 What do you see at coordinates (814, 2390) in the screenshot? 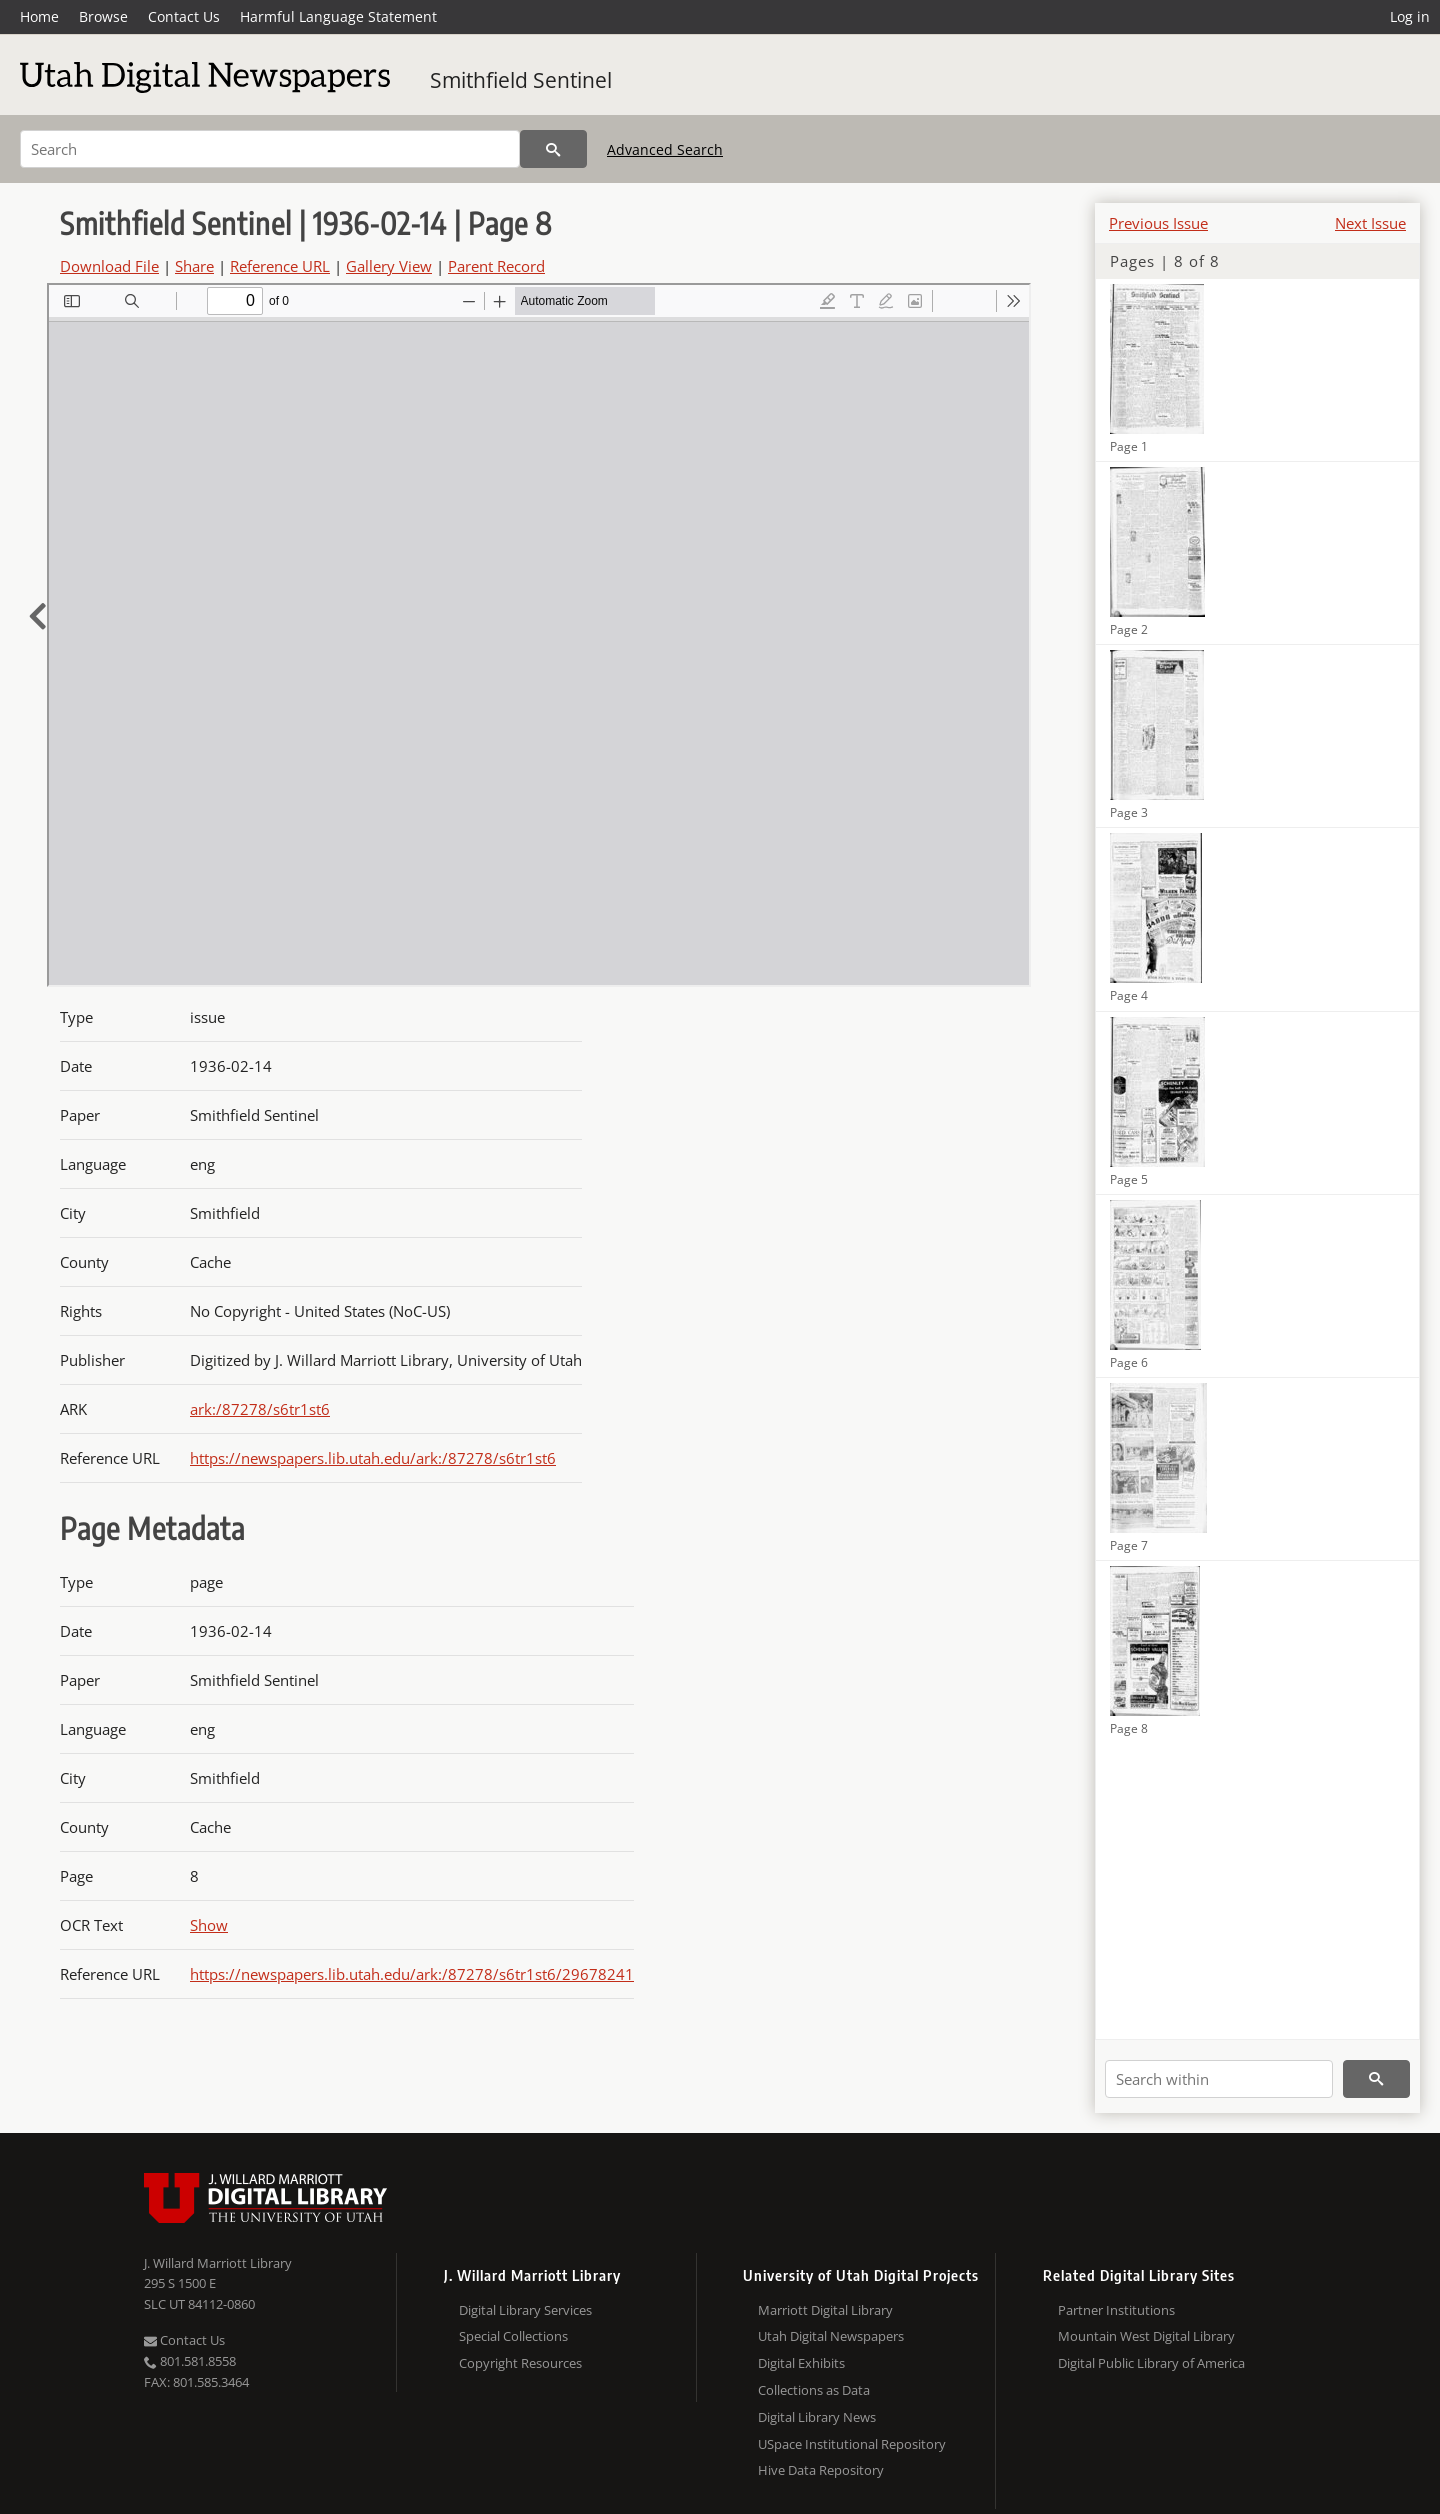
I see `Collections as Data` at bounding box center [814, 2390].